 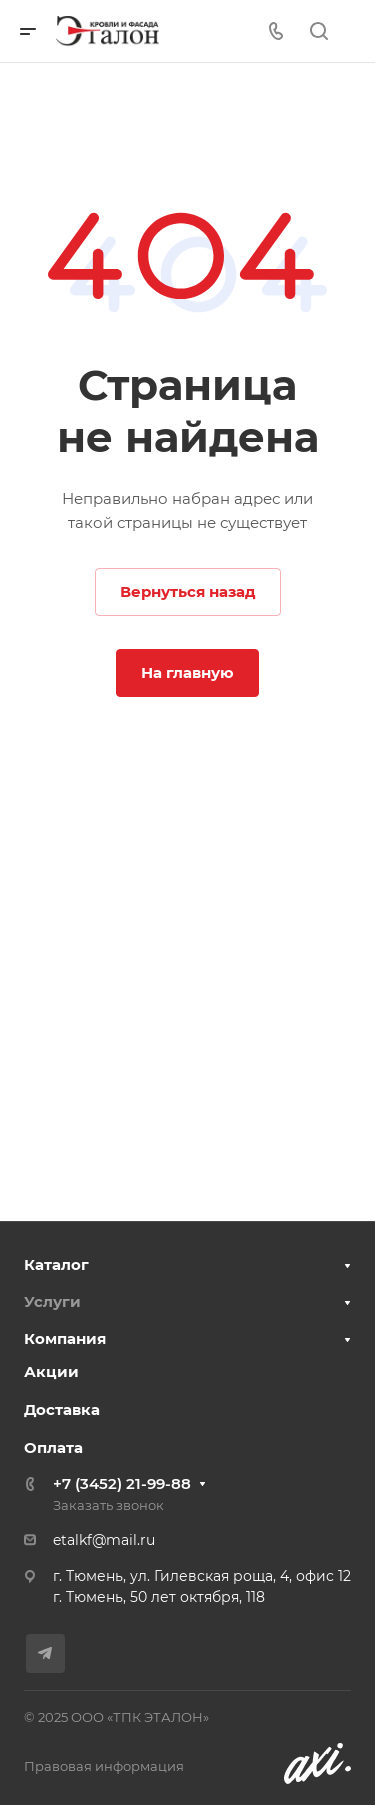 What do you see at coordinates (65, 1338) in the screenshot?
I see `Компания` at bounding box center [65, 1338].